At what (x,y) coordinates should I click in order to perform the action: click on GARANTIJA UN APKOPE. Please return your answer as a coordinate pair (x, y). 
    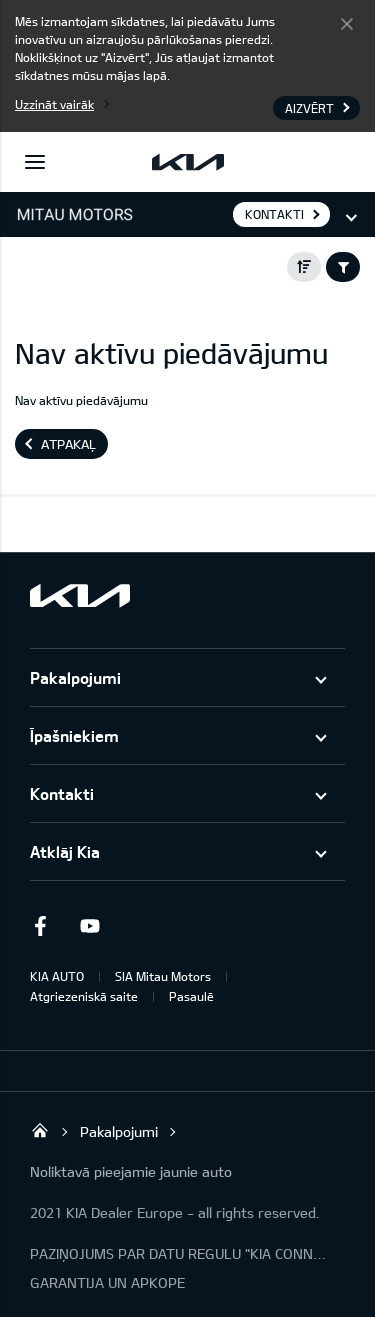
    Looking at the image, I should click on (107, 1282).